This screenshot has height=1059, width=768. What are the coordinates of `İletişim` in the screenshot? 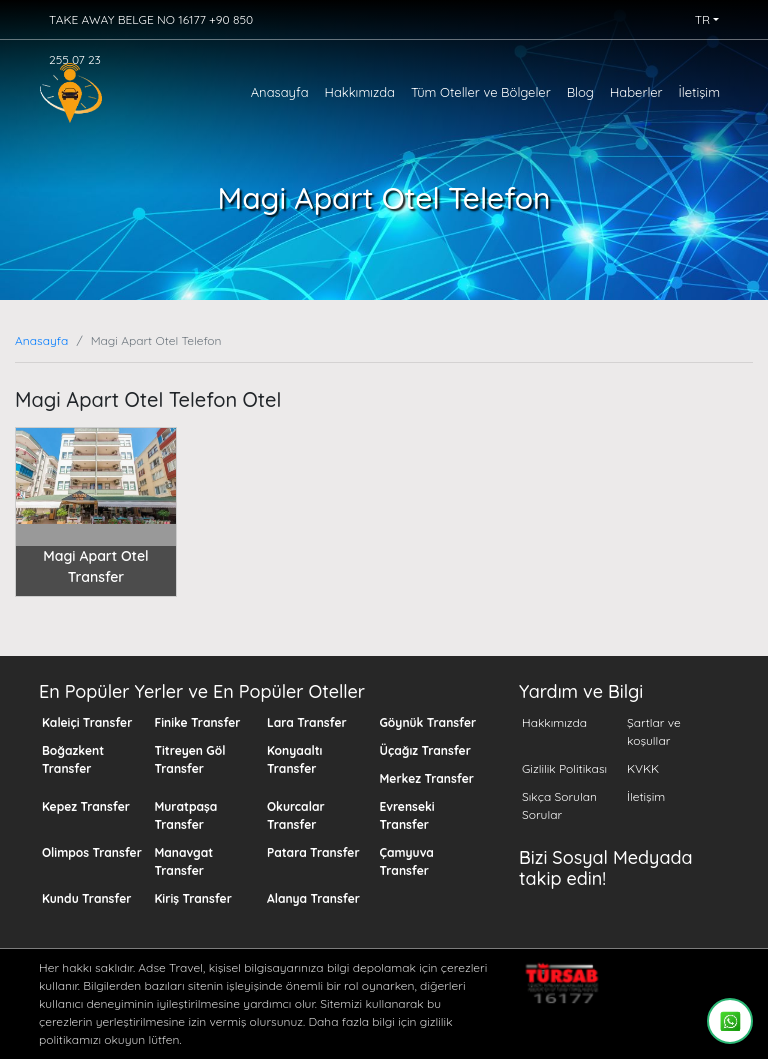 It's located at (699, 92).